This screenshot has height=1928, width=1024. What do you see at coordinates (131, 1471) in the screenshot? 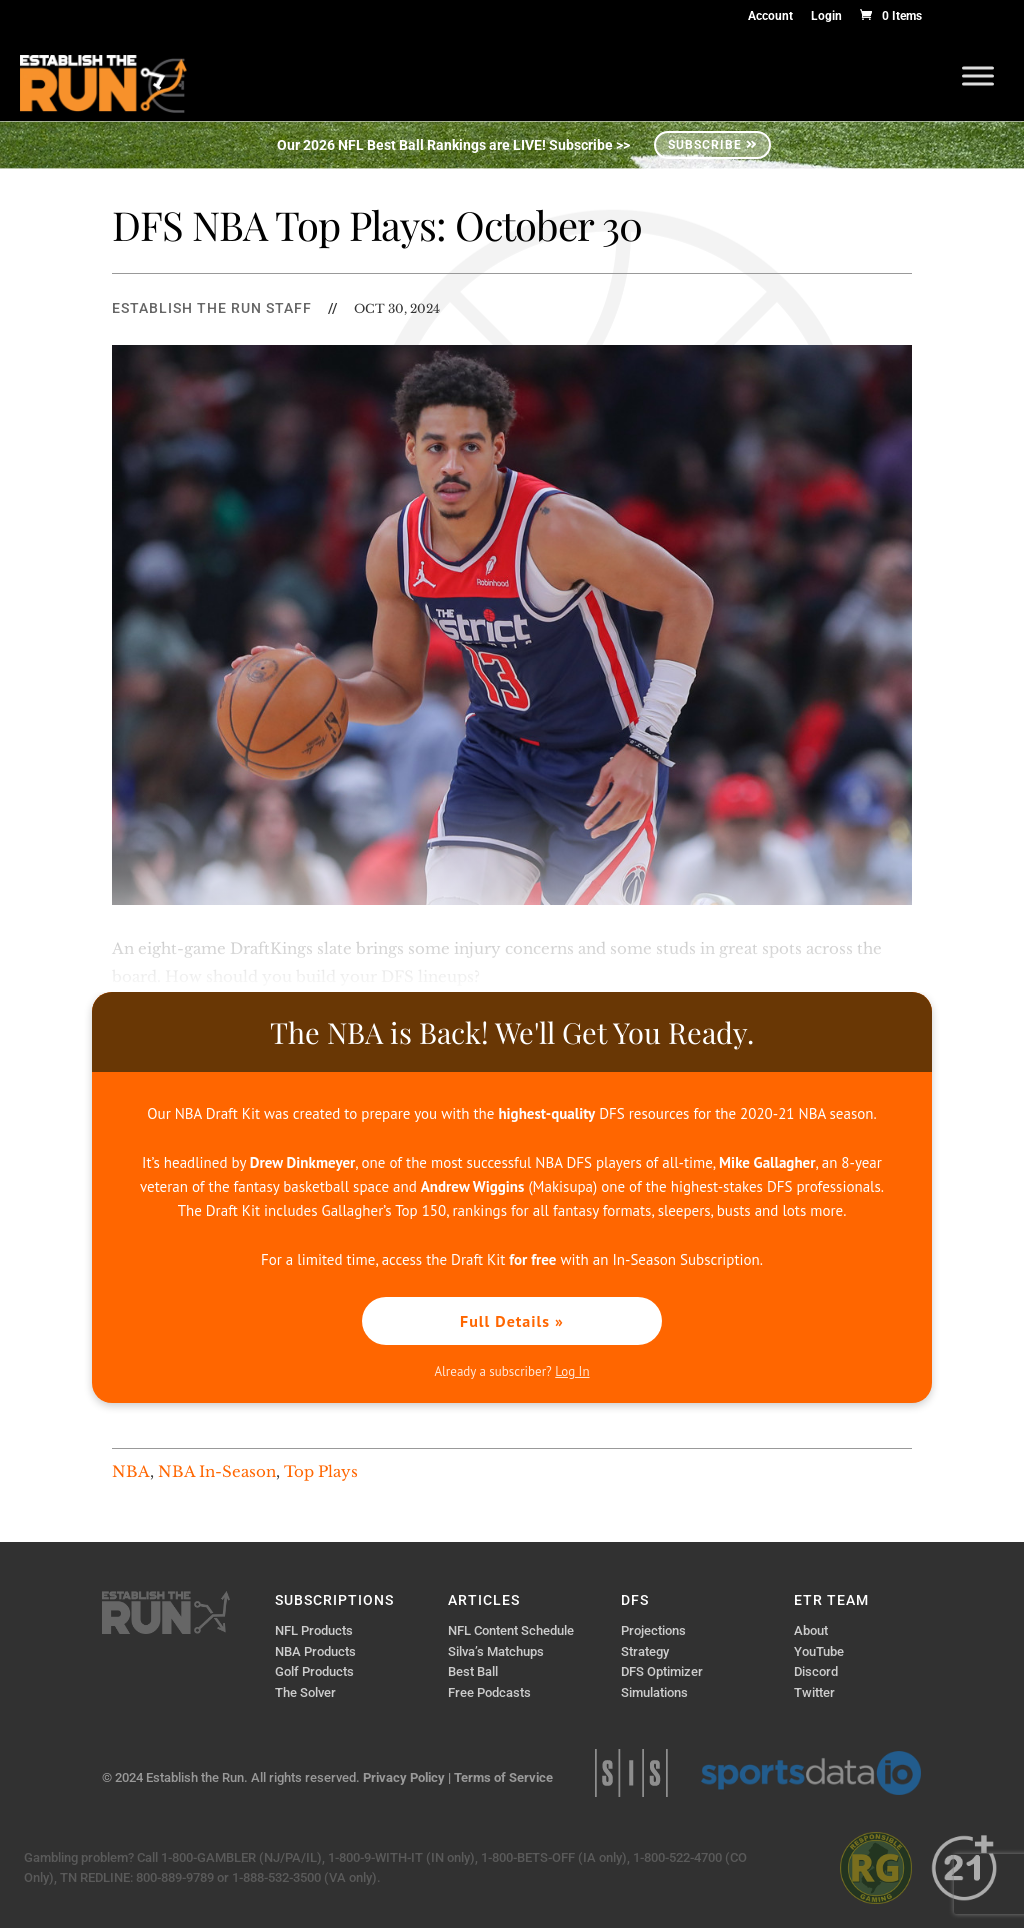
I see `NBA` at bounding box center [131, 1471].